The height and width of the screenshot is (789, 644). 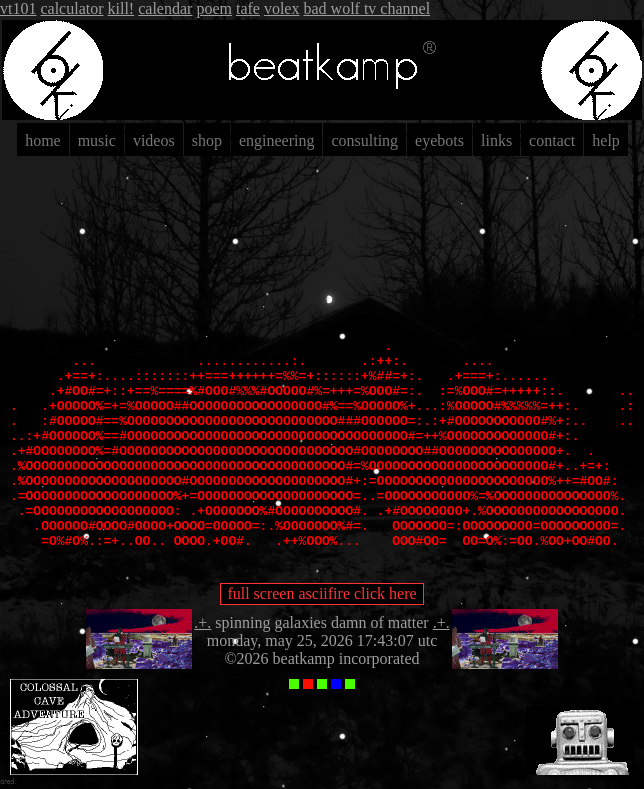 What do you see at coordinates (606, 140) in the screenshot?
I see `help` at bounding box center [606, 140].